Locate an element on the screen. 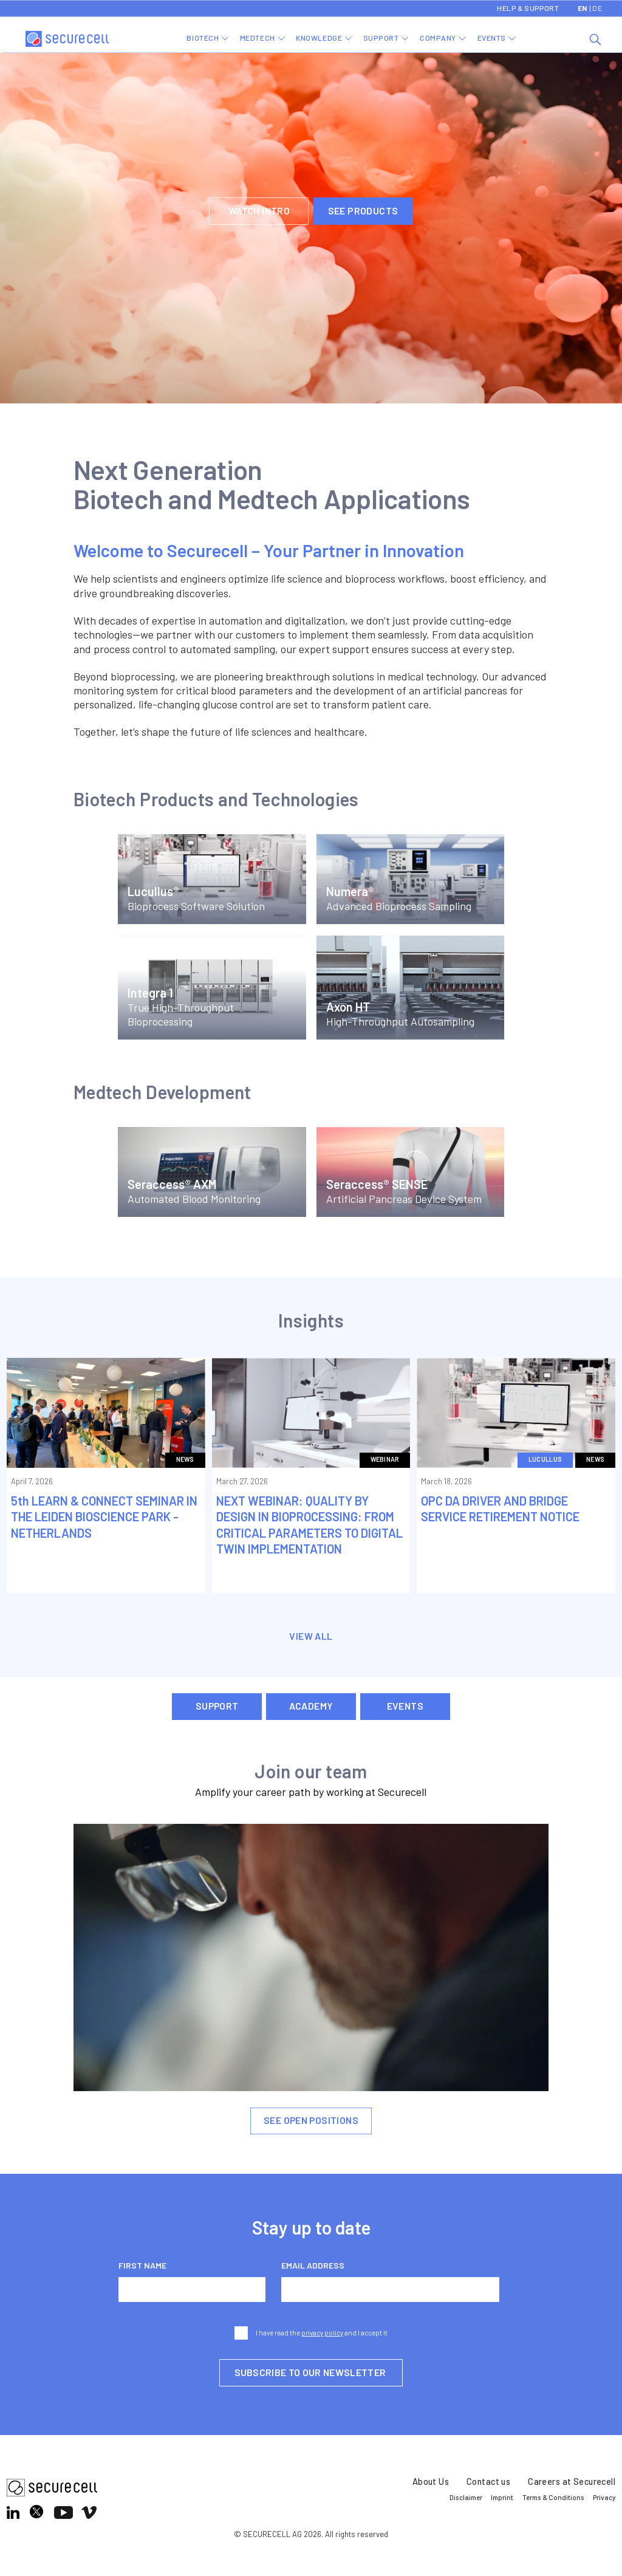 The image size is (622, 2576). Privacy [menuitem] is located at coordinates (604, 2497).